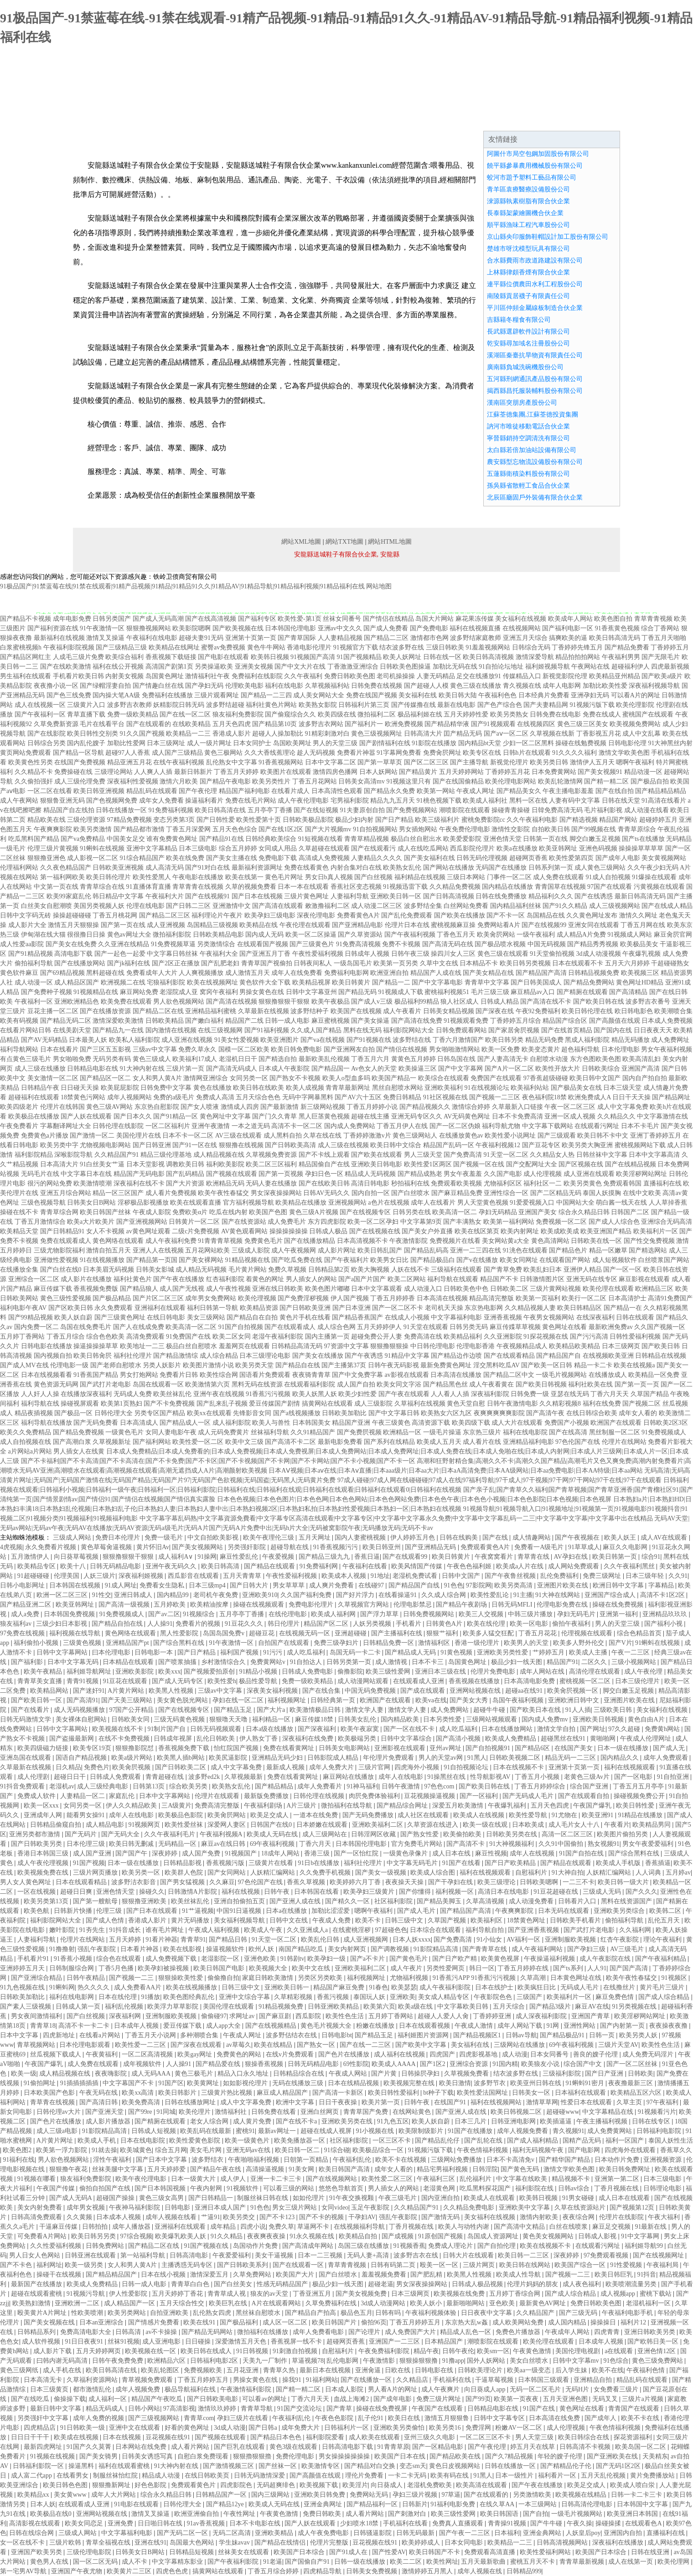  I want to click on 国产日产精品, so click(394, 819).